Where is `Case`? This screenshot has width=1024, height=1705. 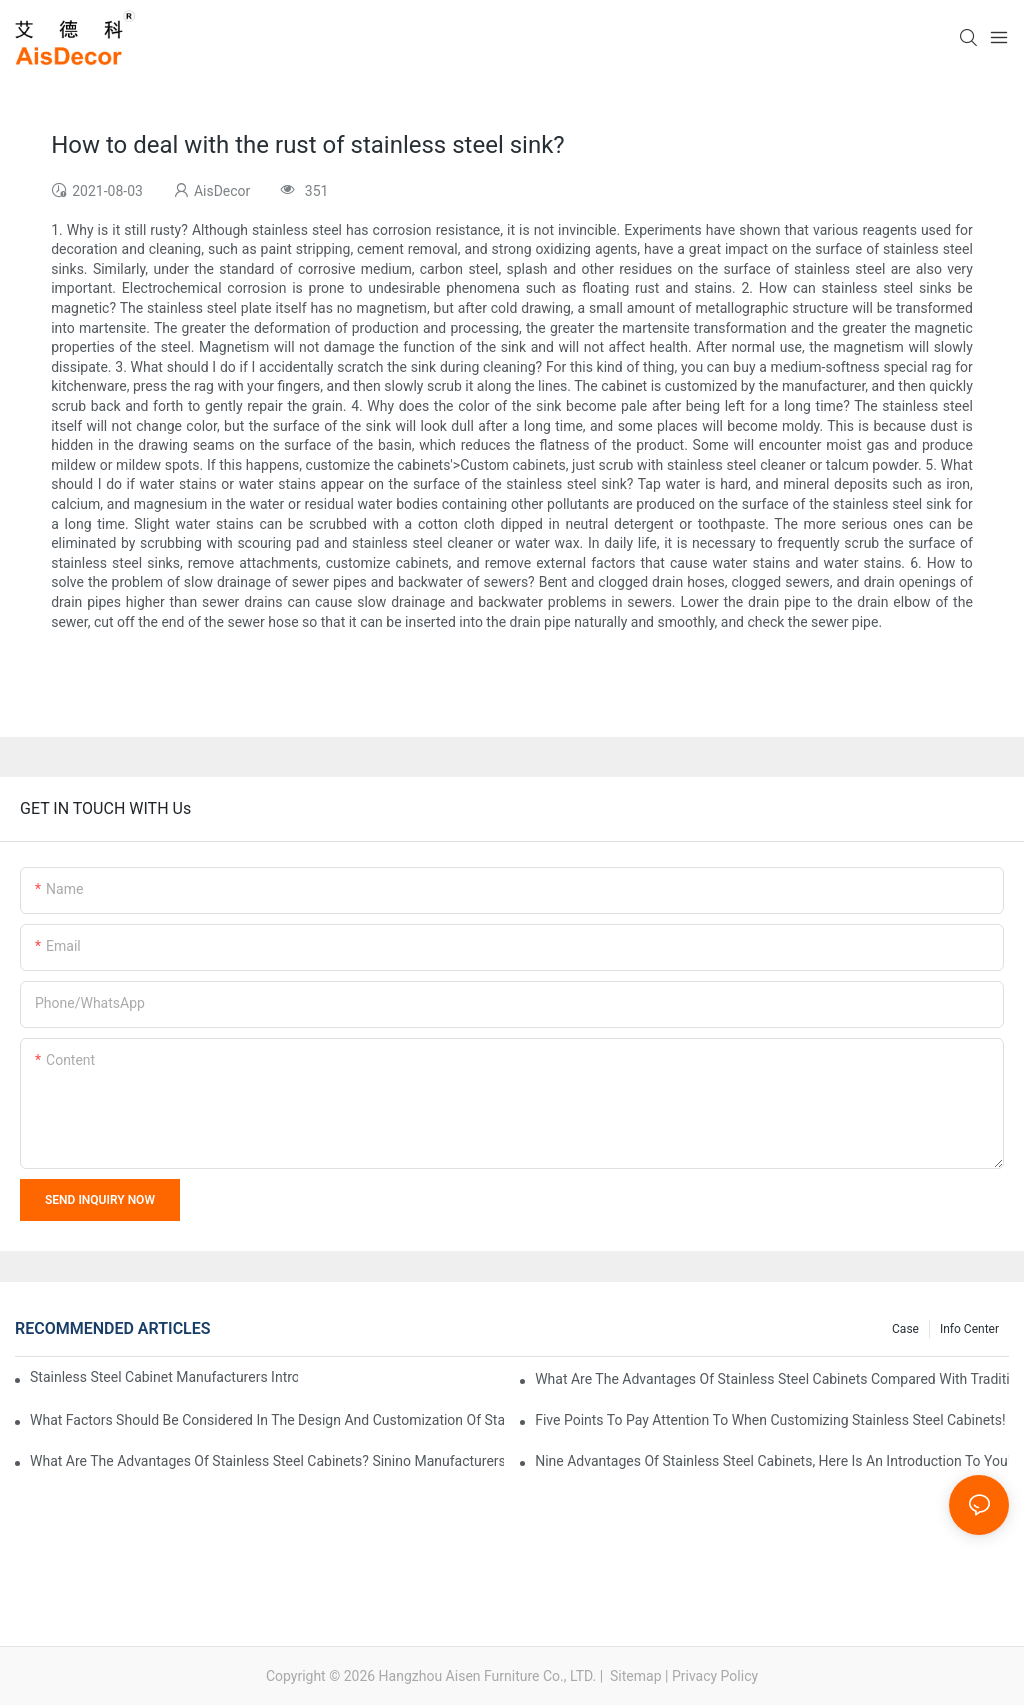
Case is located at coordinates (905, 1329).